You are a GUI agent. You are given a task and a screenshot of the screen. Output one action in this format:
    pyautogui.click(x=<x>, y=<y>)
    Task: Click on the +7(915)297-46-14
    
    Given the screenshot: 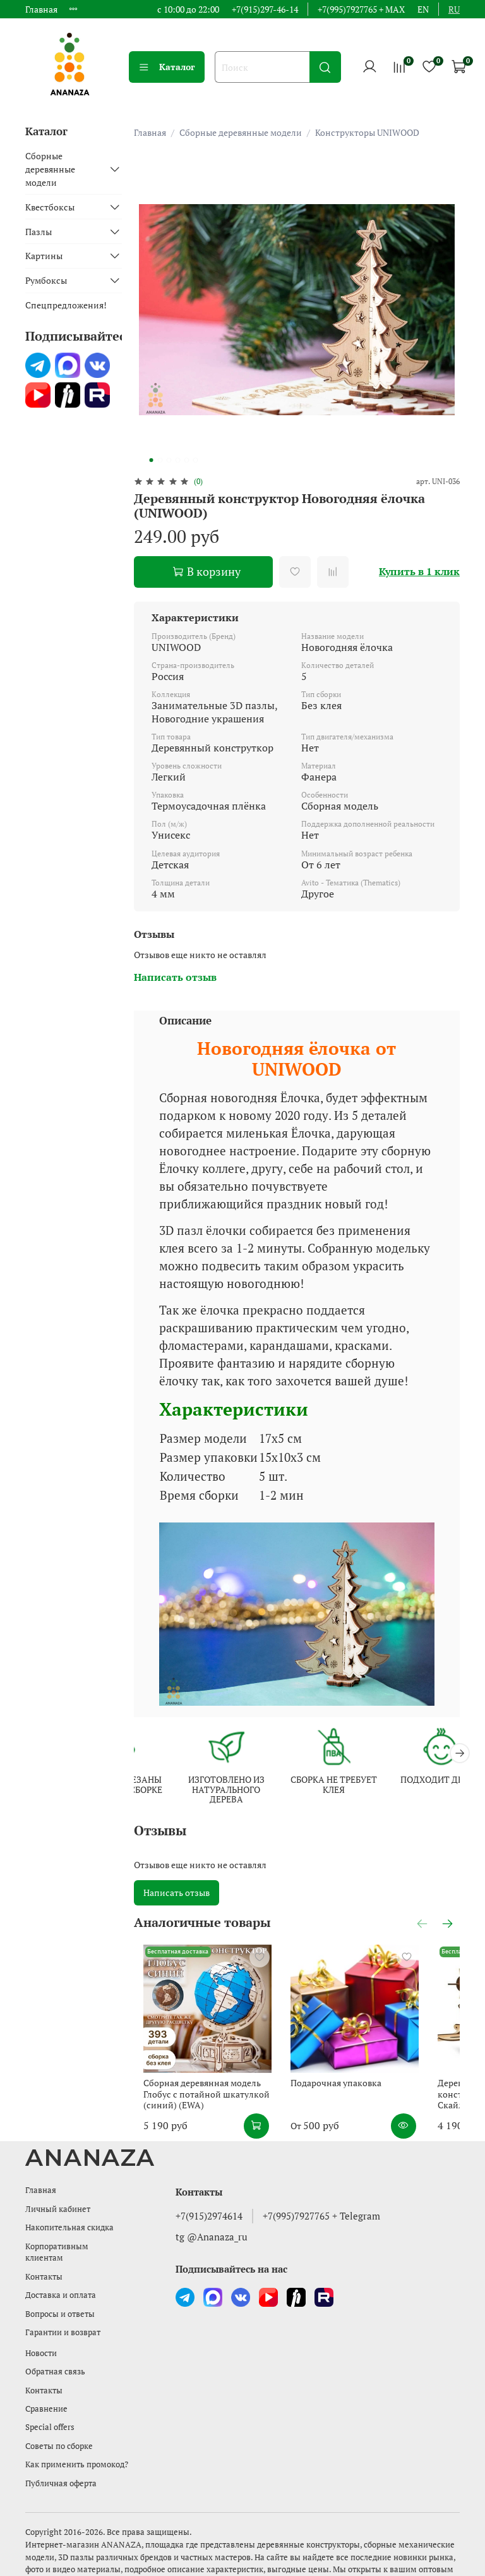 What is the action you would take?
    pyautogui.click(x=265, y=9)
    